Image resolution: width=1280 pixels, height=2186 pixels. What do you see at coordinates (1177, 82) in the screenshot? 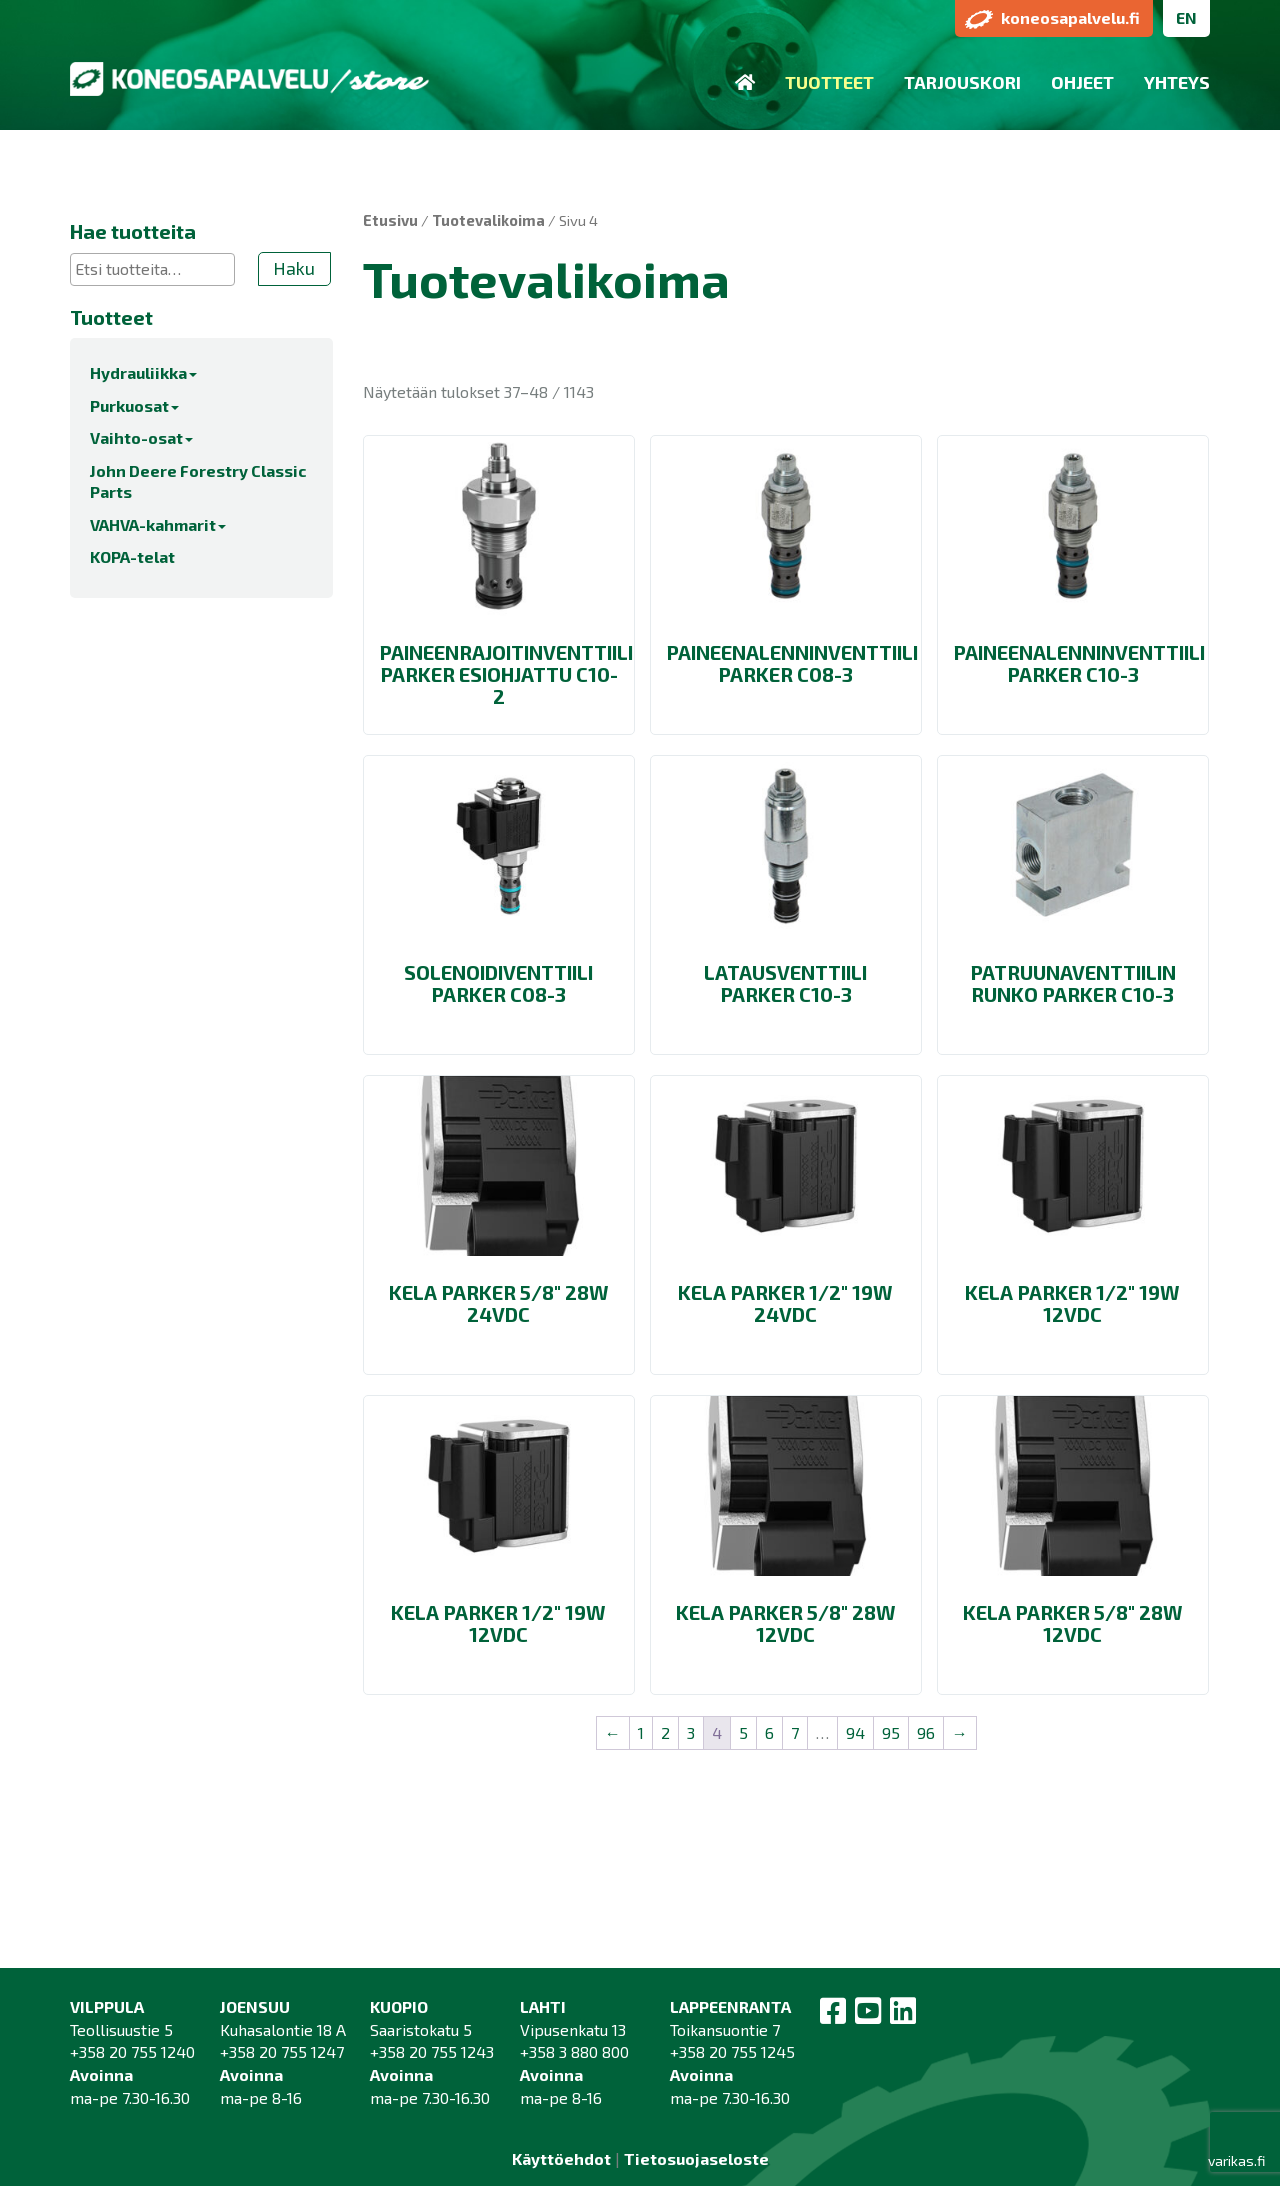
I see `Yhteys` at bounding box center [1177, 82].